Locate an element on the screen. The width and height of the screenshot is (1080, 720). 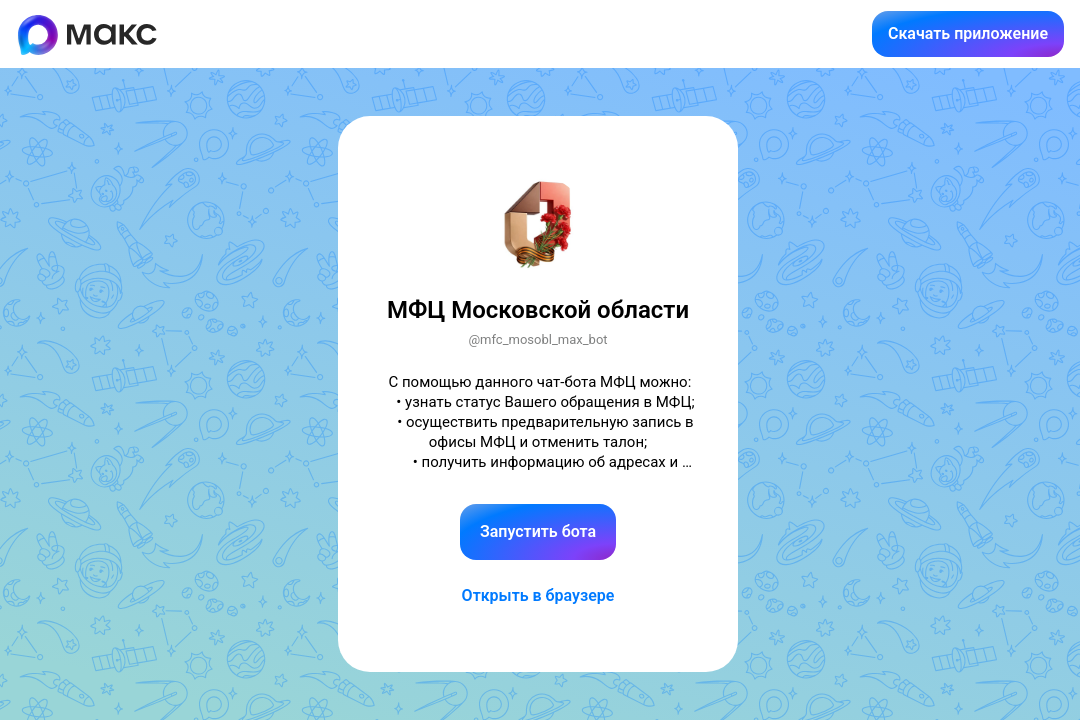
Скачать приложение is located at coordinates (968, 33).